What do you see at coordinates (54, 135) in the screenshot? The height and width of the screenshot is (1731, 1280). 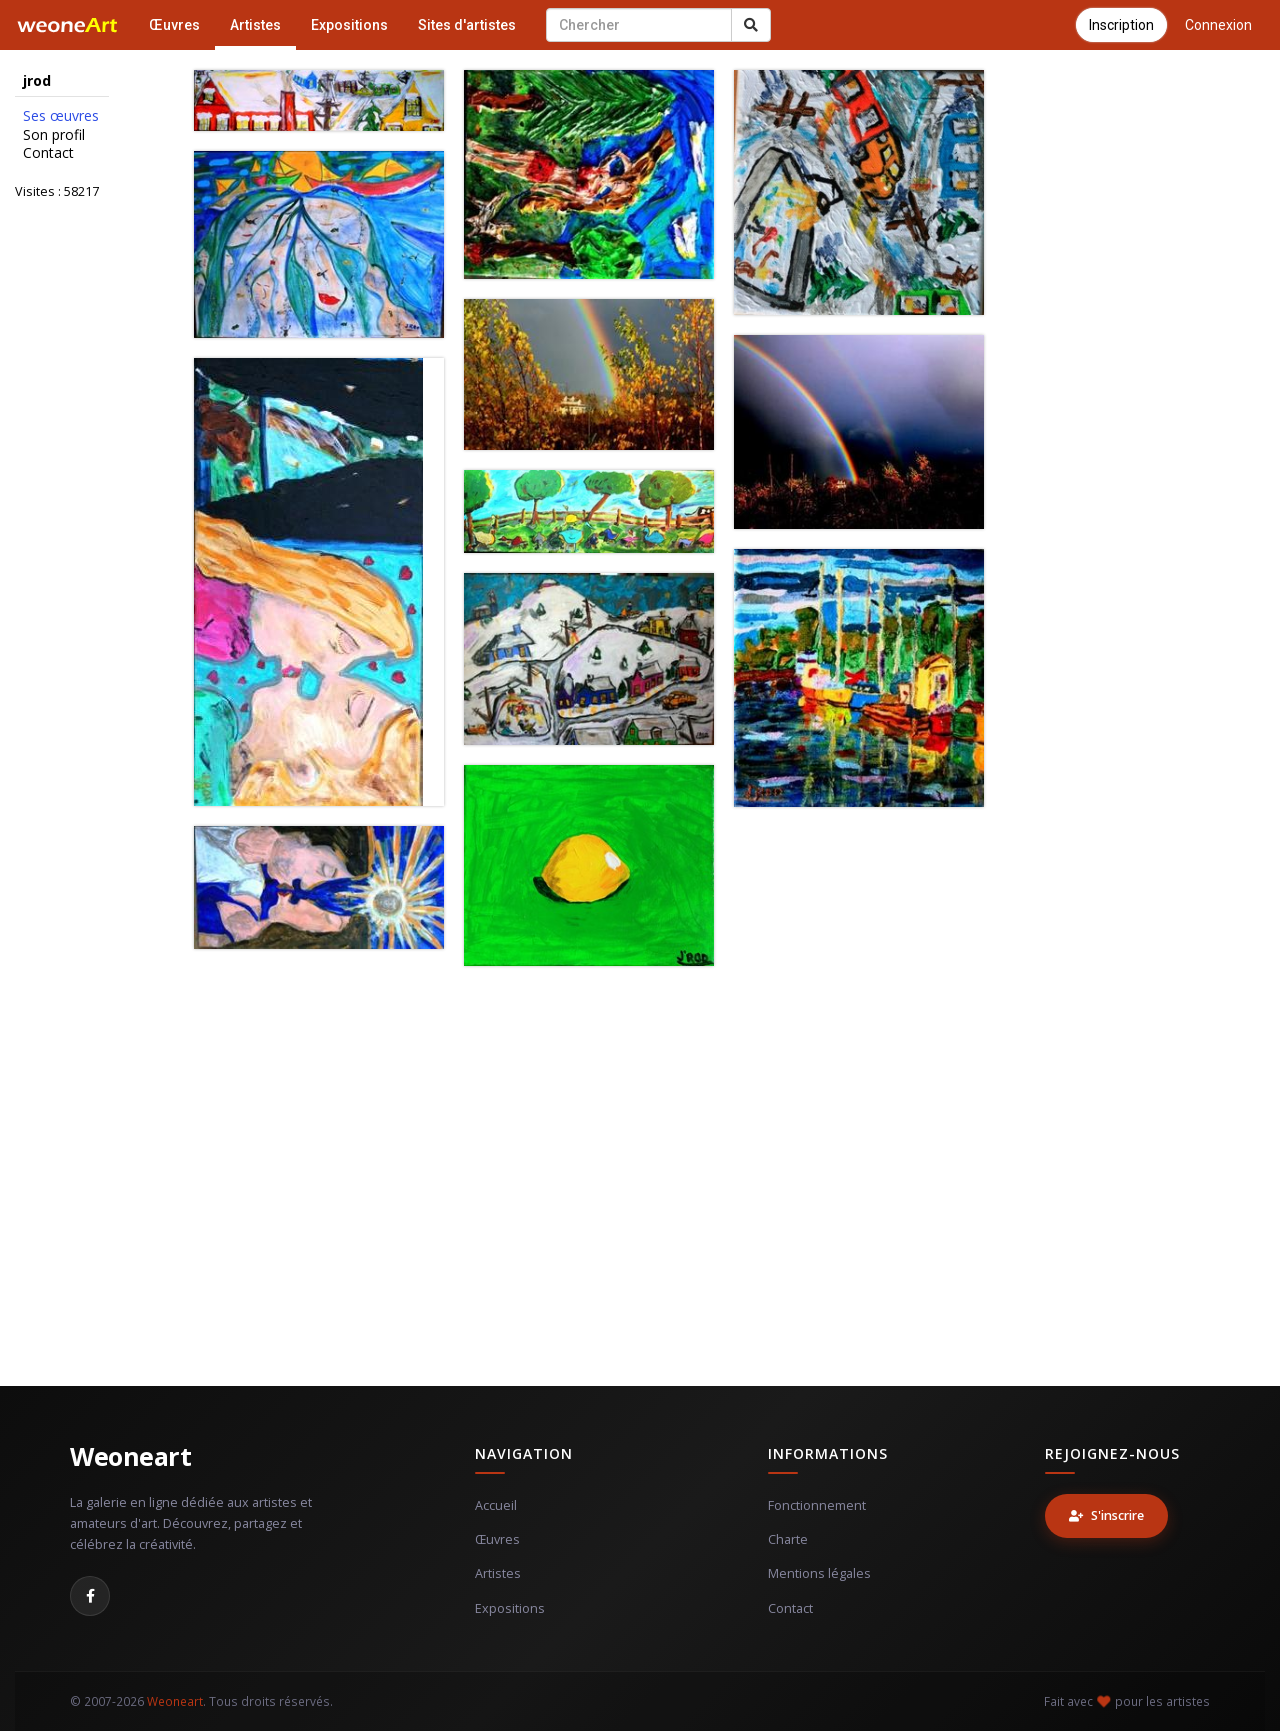 I see `Son profil` at bounding box center [54, 135].